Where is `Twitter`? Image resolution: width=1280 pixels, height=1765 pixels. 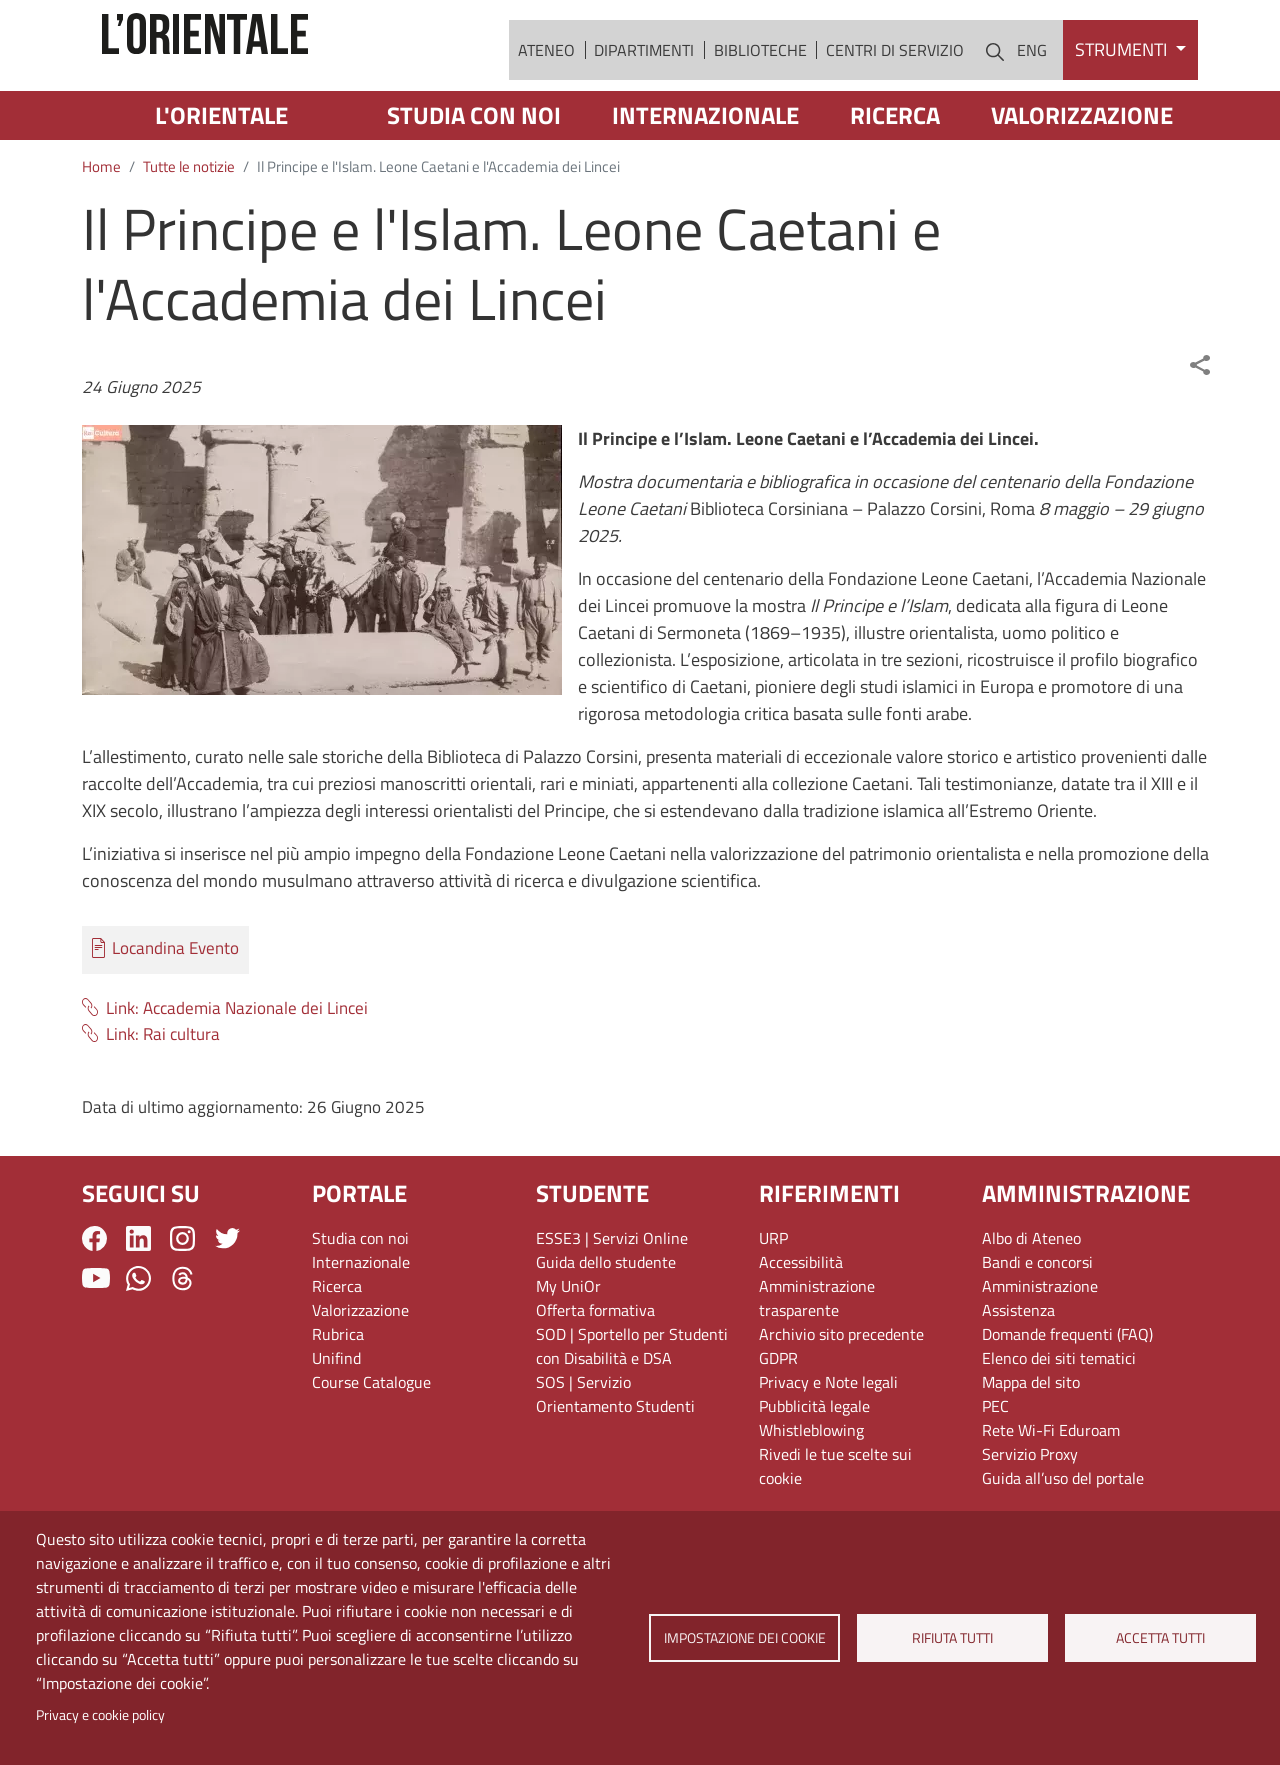
Twitter is located at coordinates (227, 1294).